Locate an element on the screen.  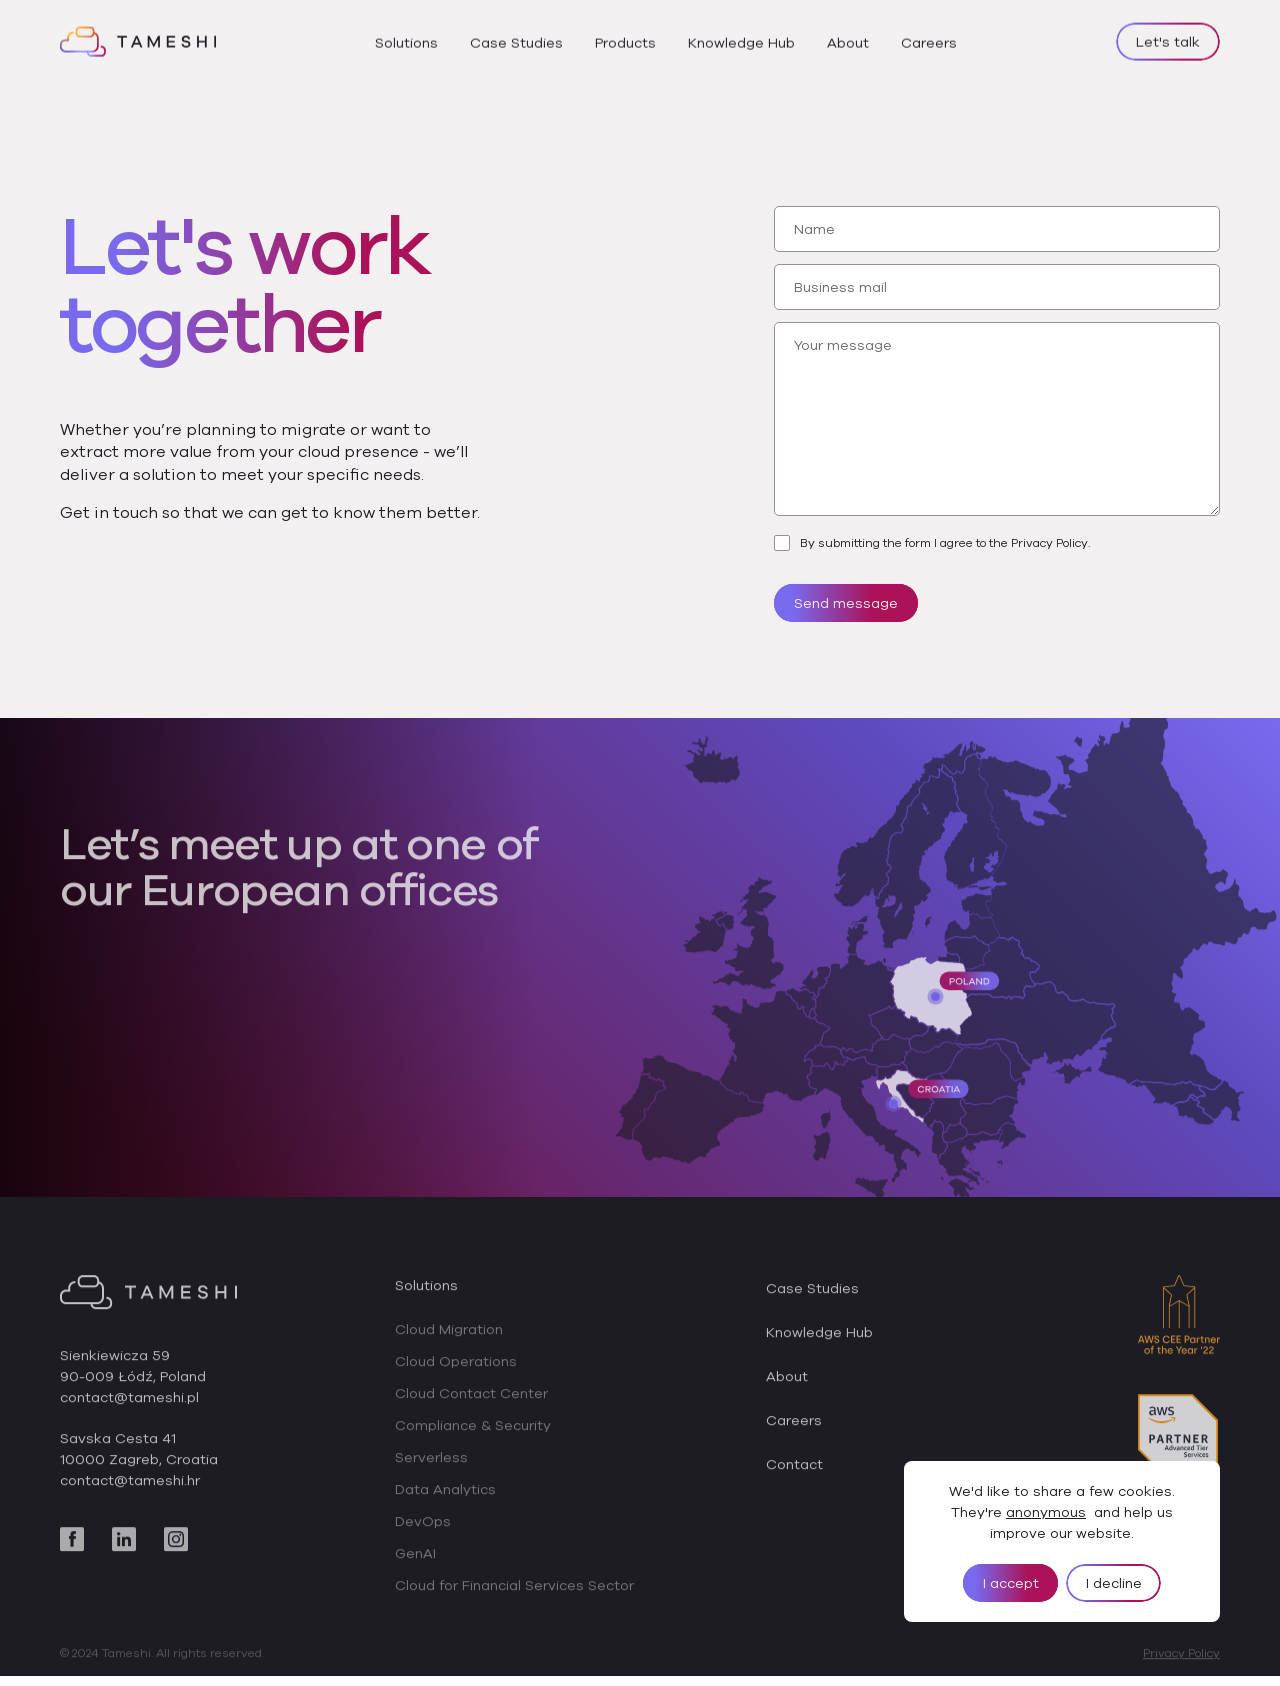
DevOps is located at coordinates (423, 1527).